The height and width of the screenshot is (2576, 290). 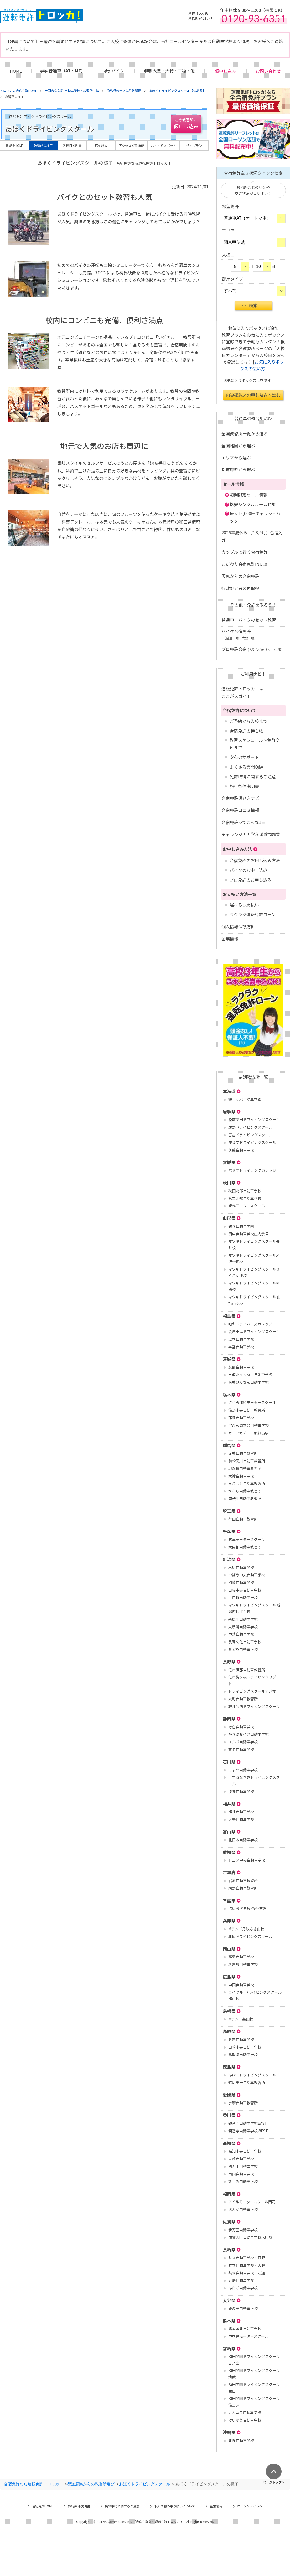 I want to click on 岩手県, so click(x=229, y=1111).